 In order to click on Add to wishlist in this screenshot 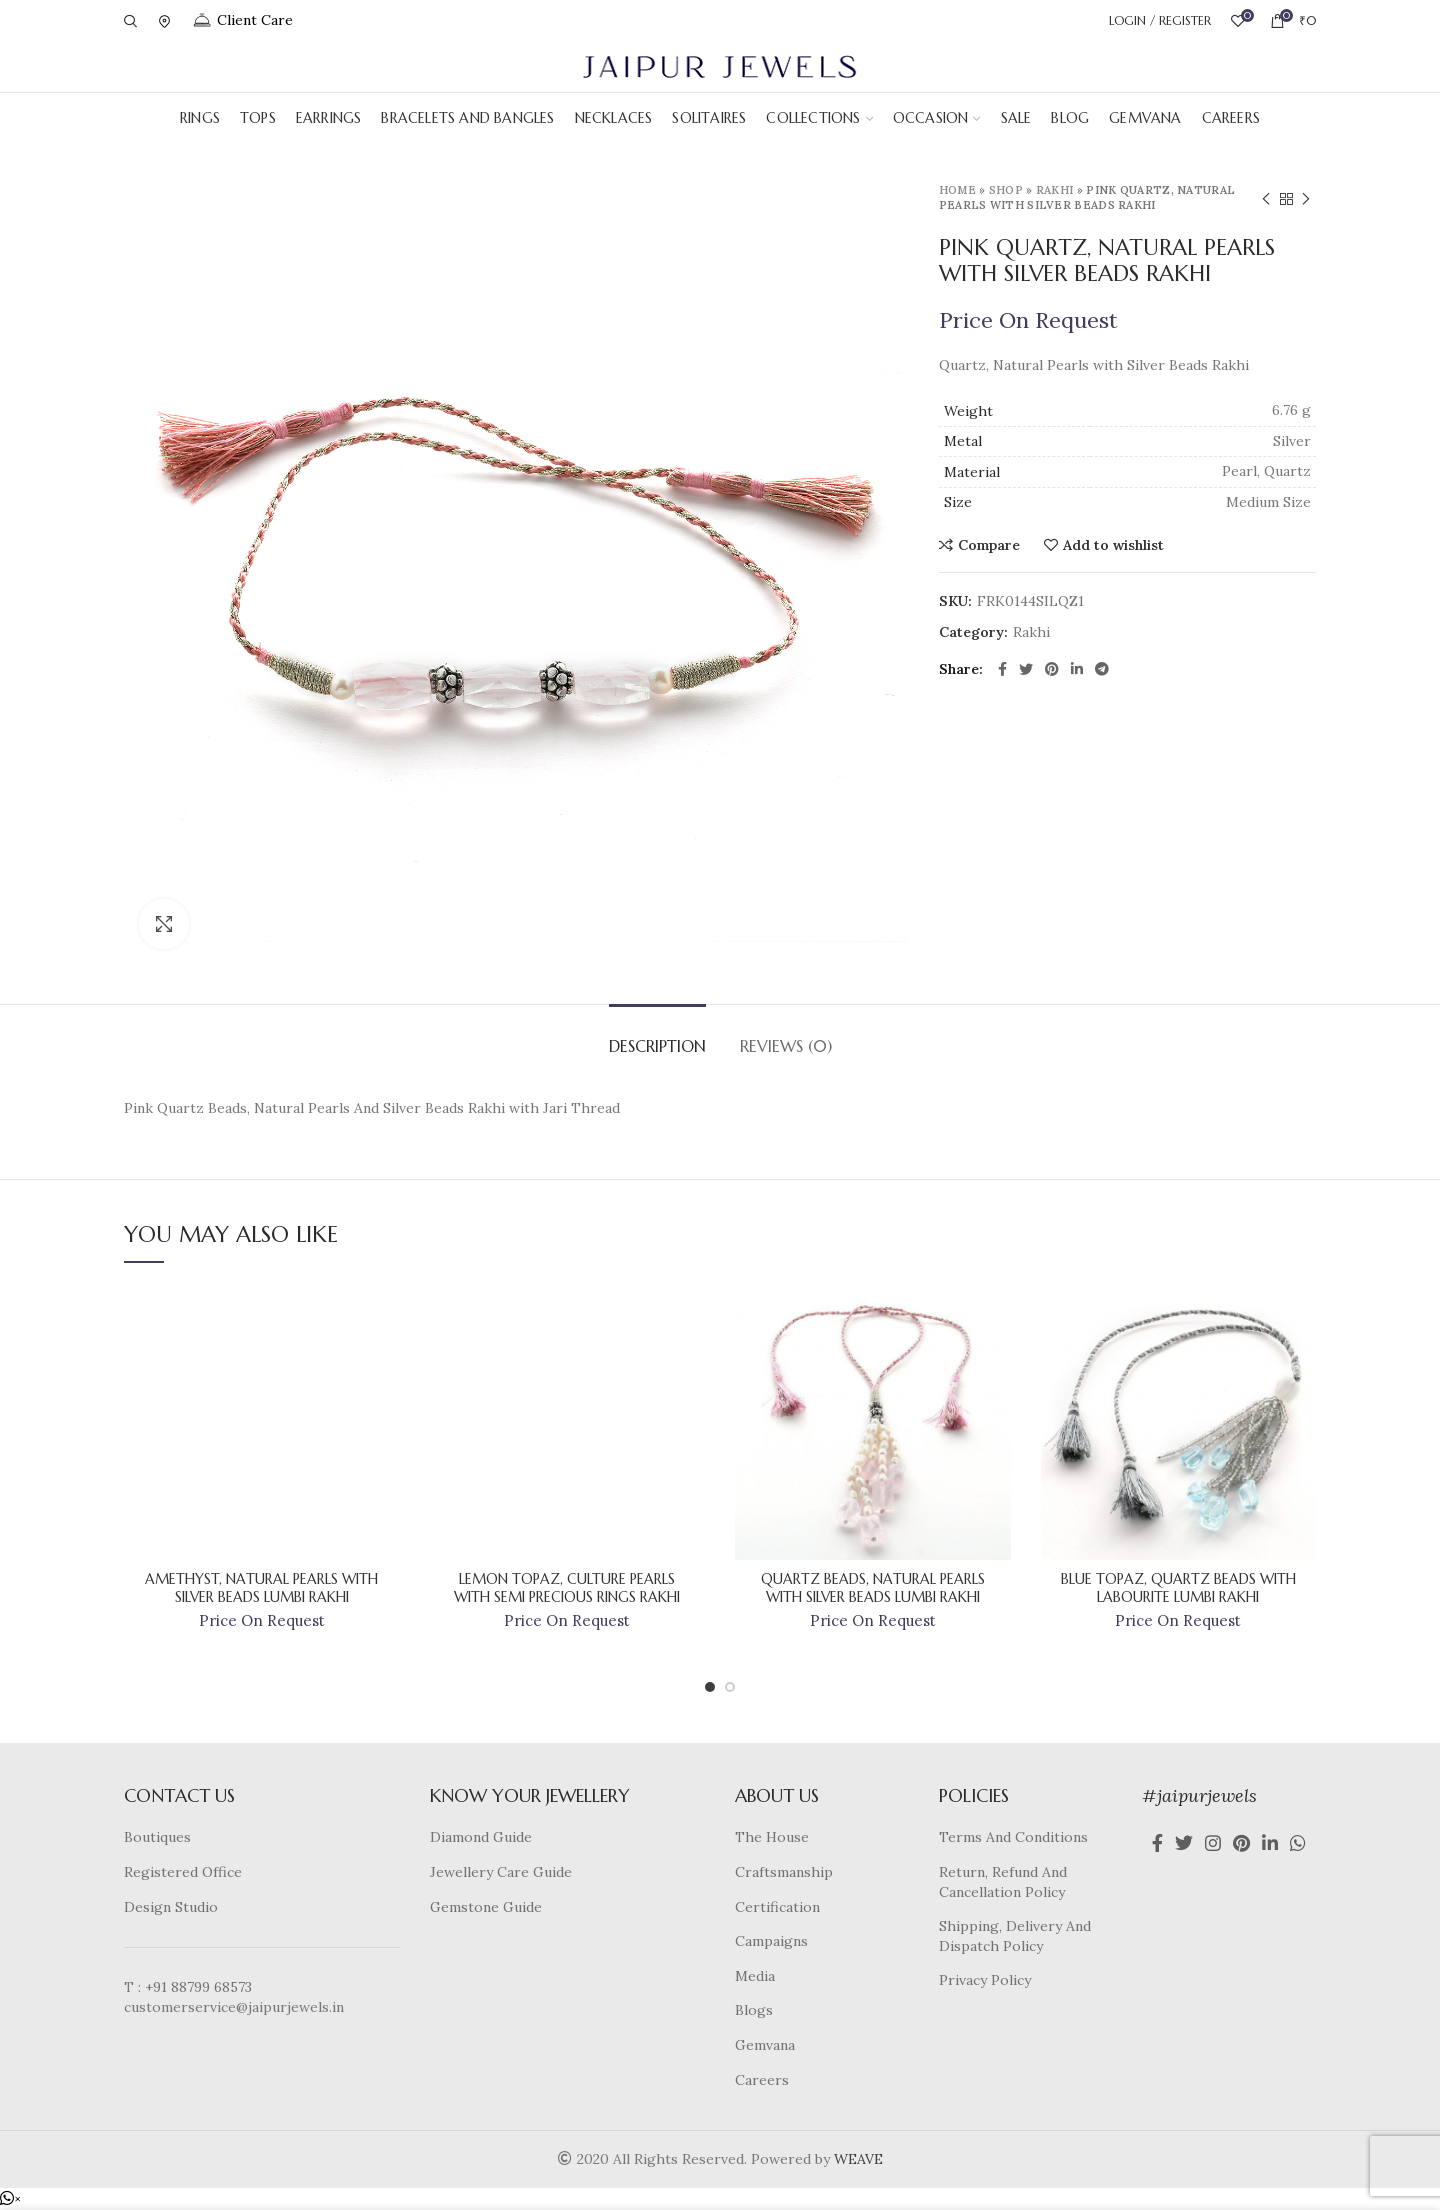, I will do `click(1113, 545)`.